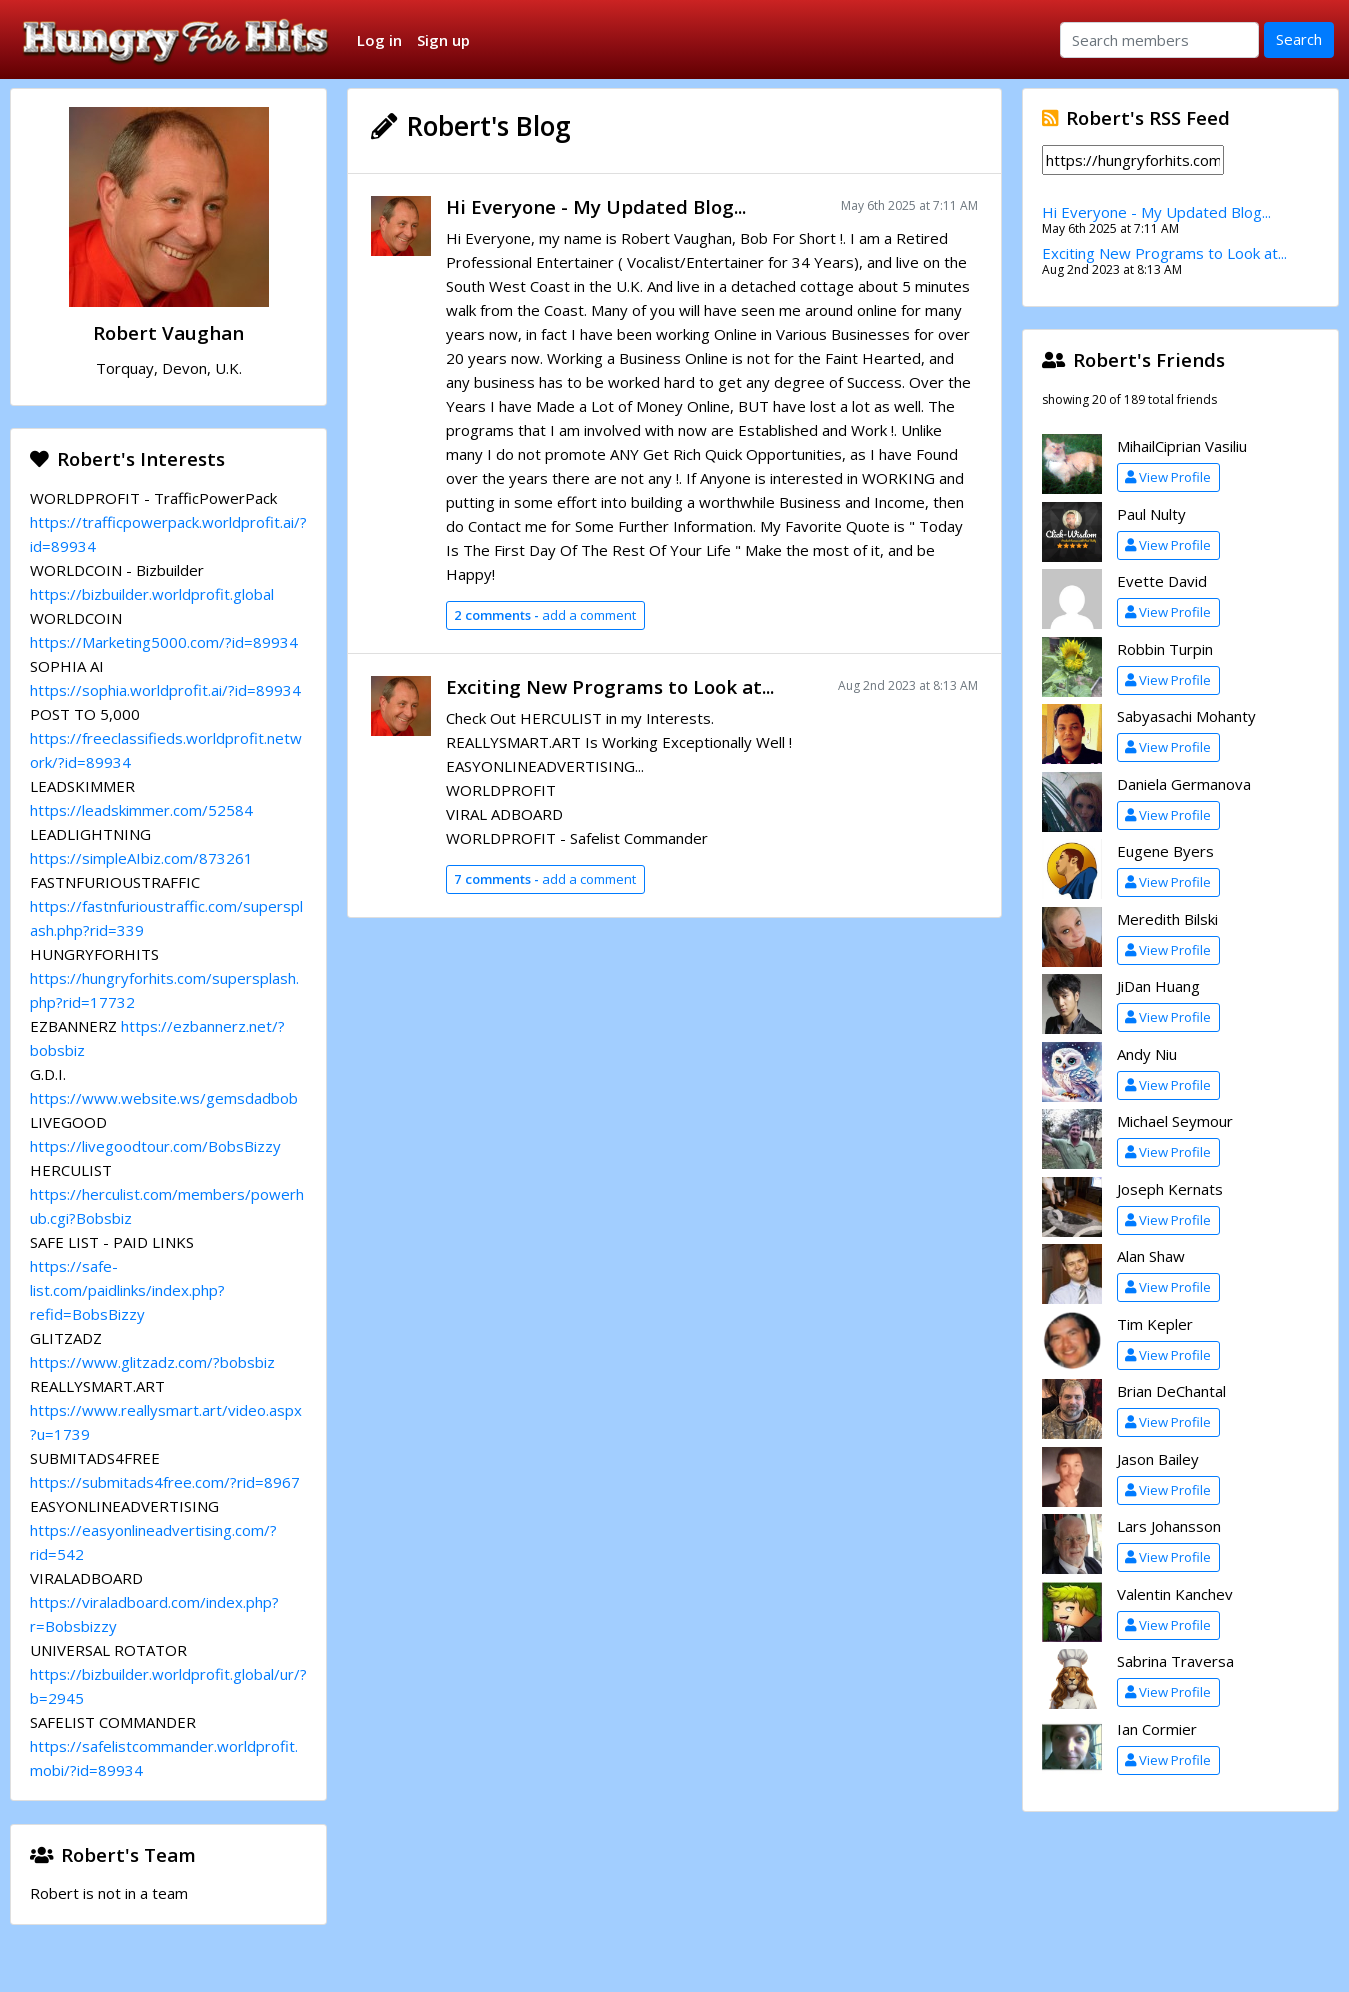 This screenshot has width=1349, height=1992. What do you see at coordinates (164, 1098) in the screenshot?
I see `https://www.website.ws/gemsdadbob` at bounding box center [164, 1098].